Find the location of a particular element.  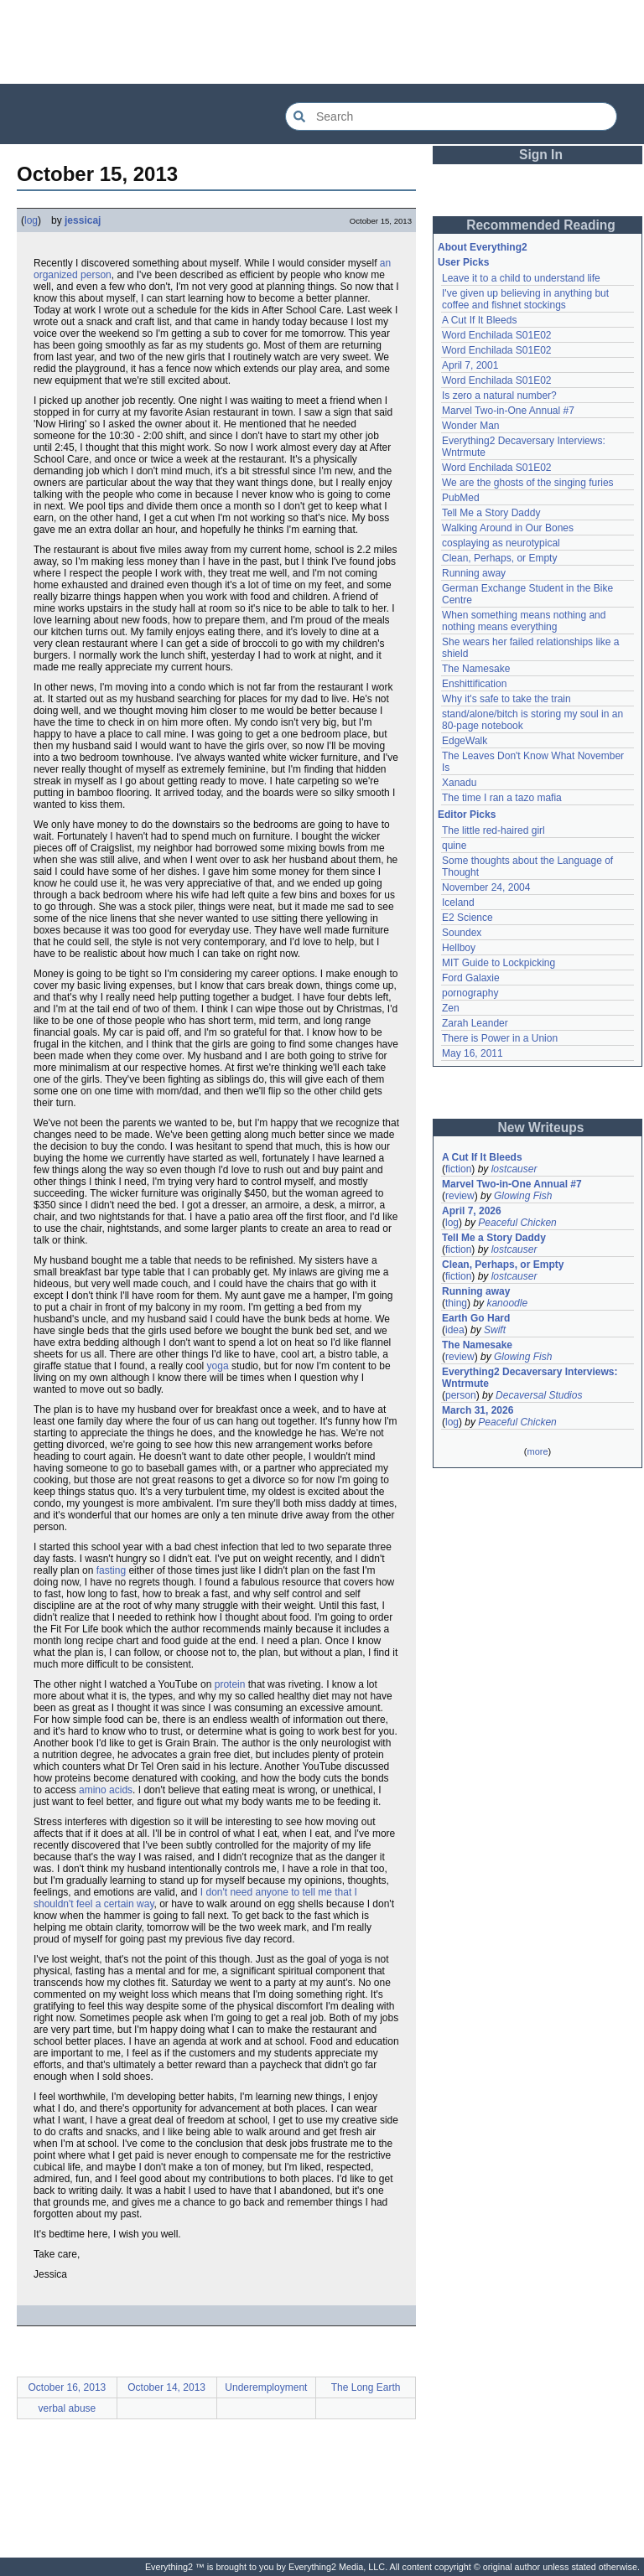

idea is located at coordinates (455, 1330).